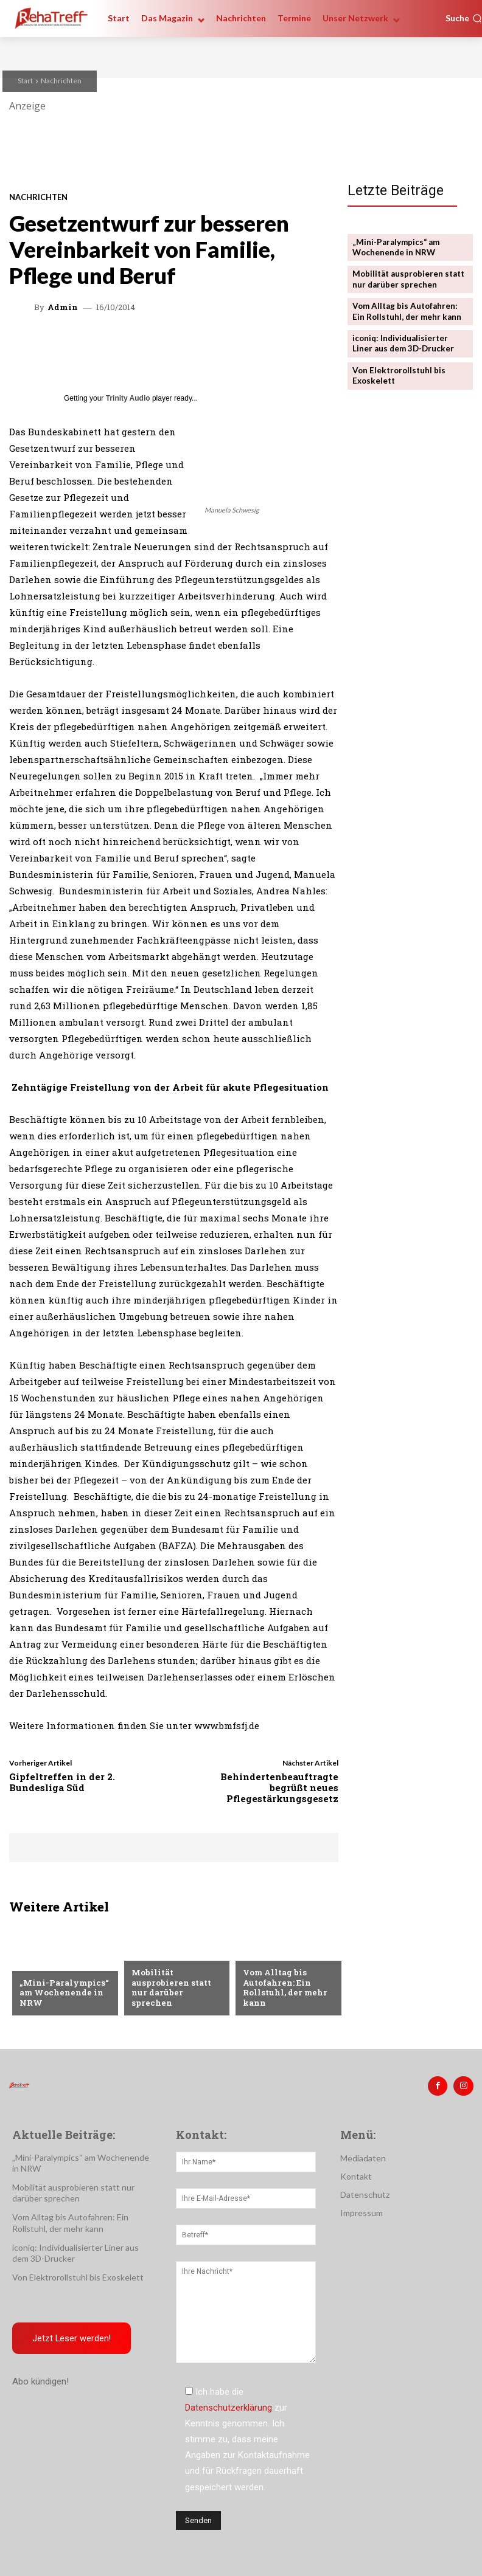  Describe the element at coordinates (40, 2380) in the screenshot. I see `Abo kündigen!` at that location.